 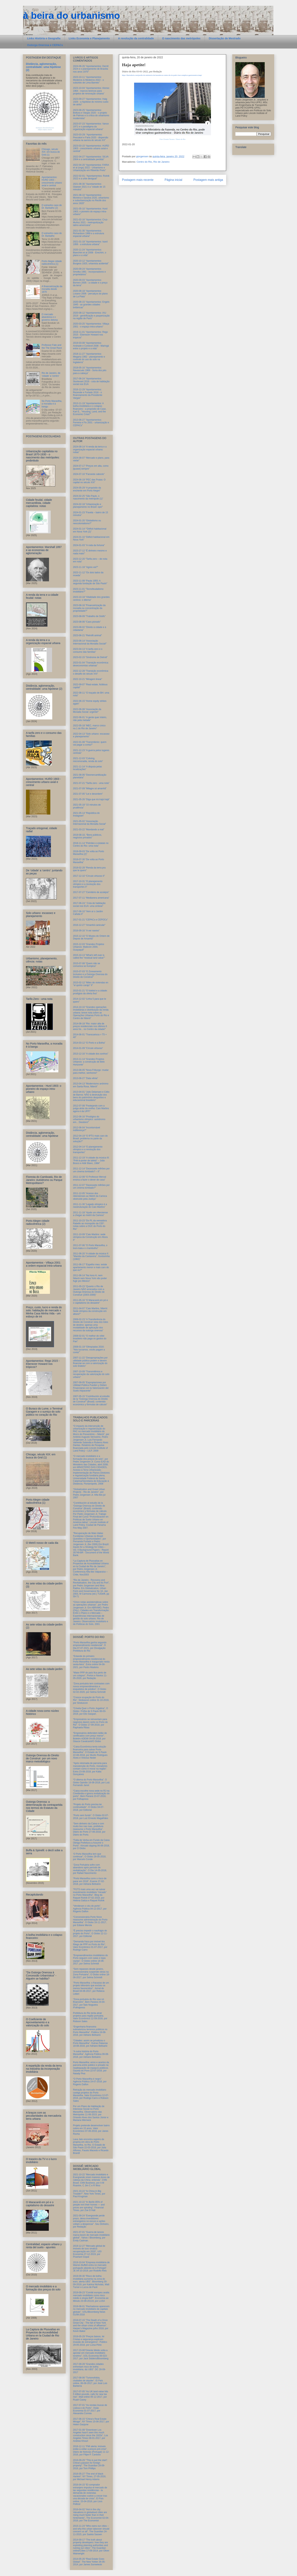 What do you see at coordinates (52, 181) in the screenshot?
I see `Apontamentos: HURD 1903 - crescimento urbano axial e central` at bounding box center [52, 181].